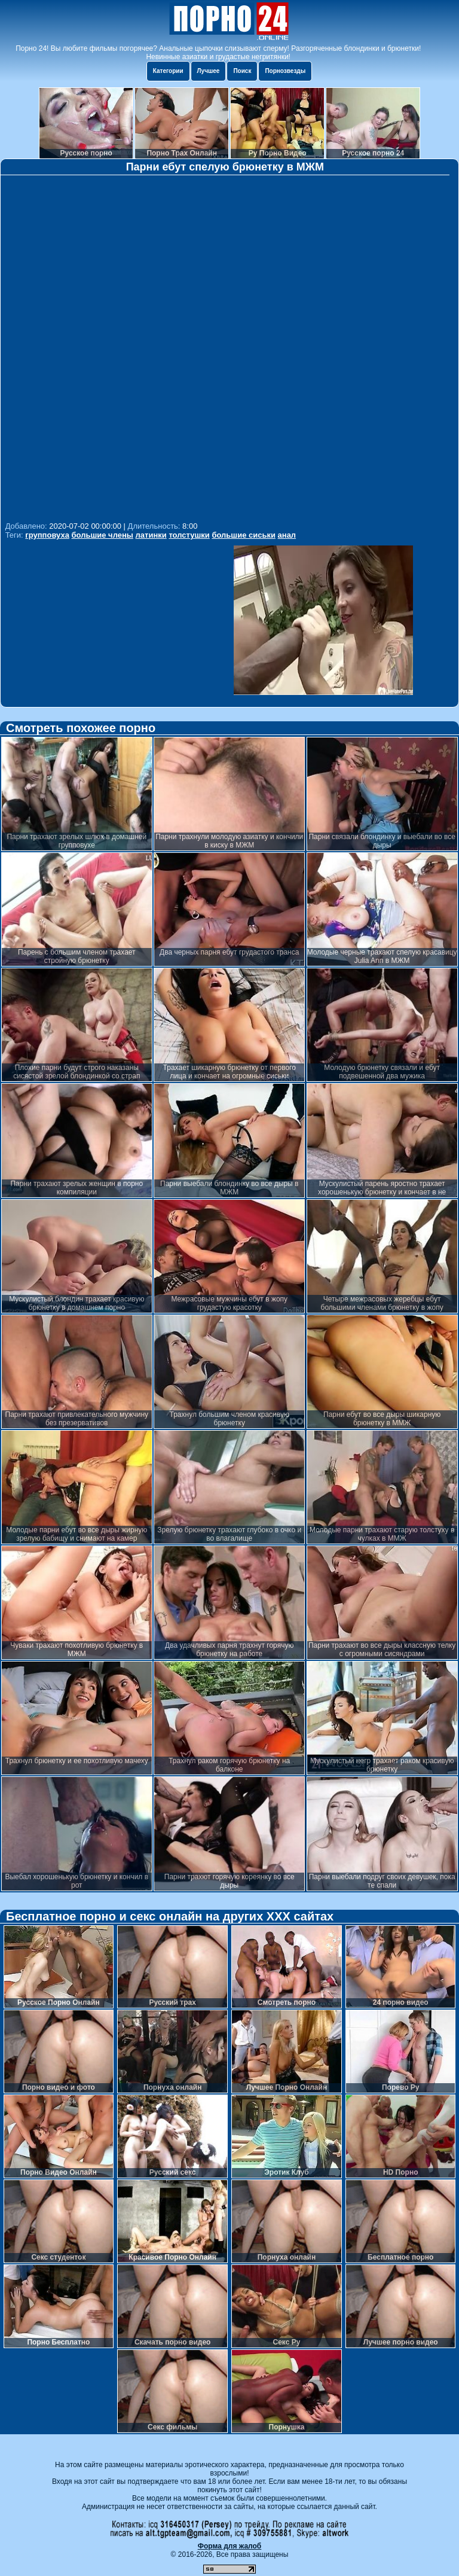 The width and height of the screenshot is (459, 2576). What do you see at coordinates (285, 71) in the screenshot?
I see `Порнозвезды` at bounding box center [285, 71].